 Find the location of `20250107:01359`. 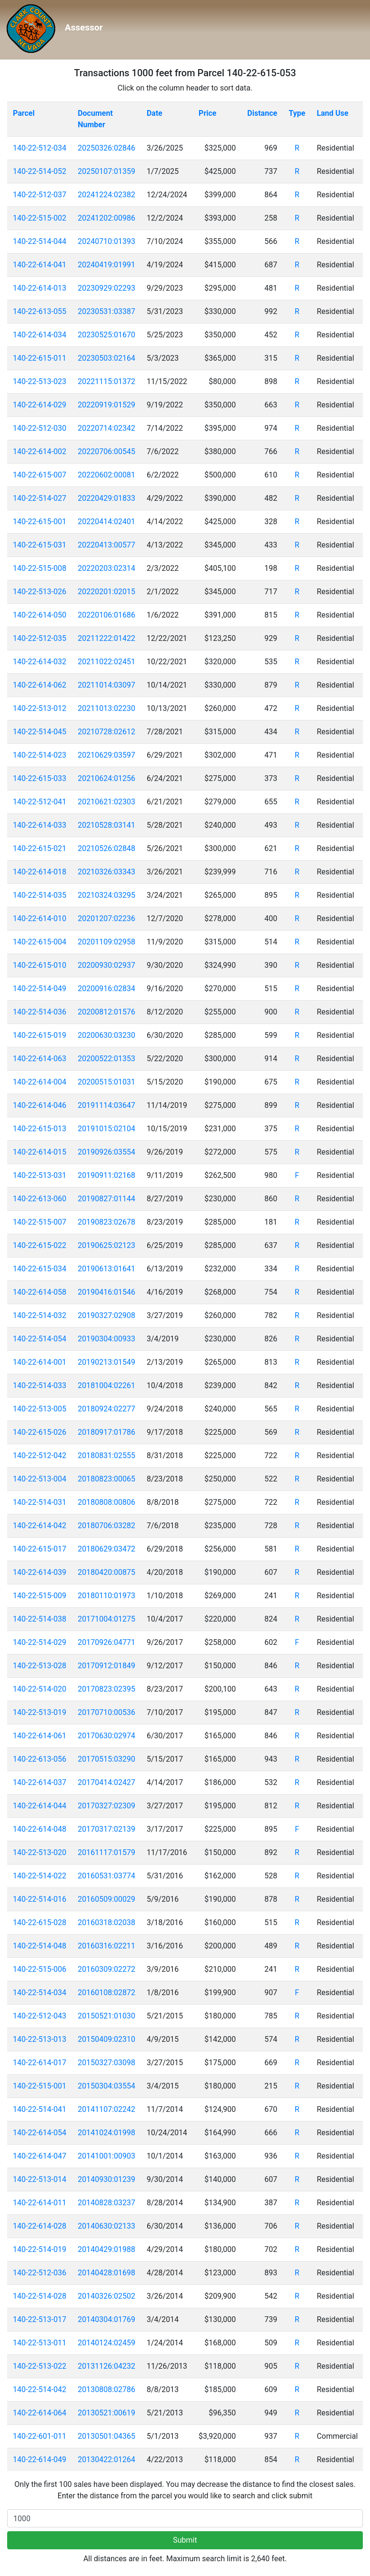

20250107:01359 is located at coordinates (106, 171).